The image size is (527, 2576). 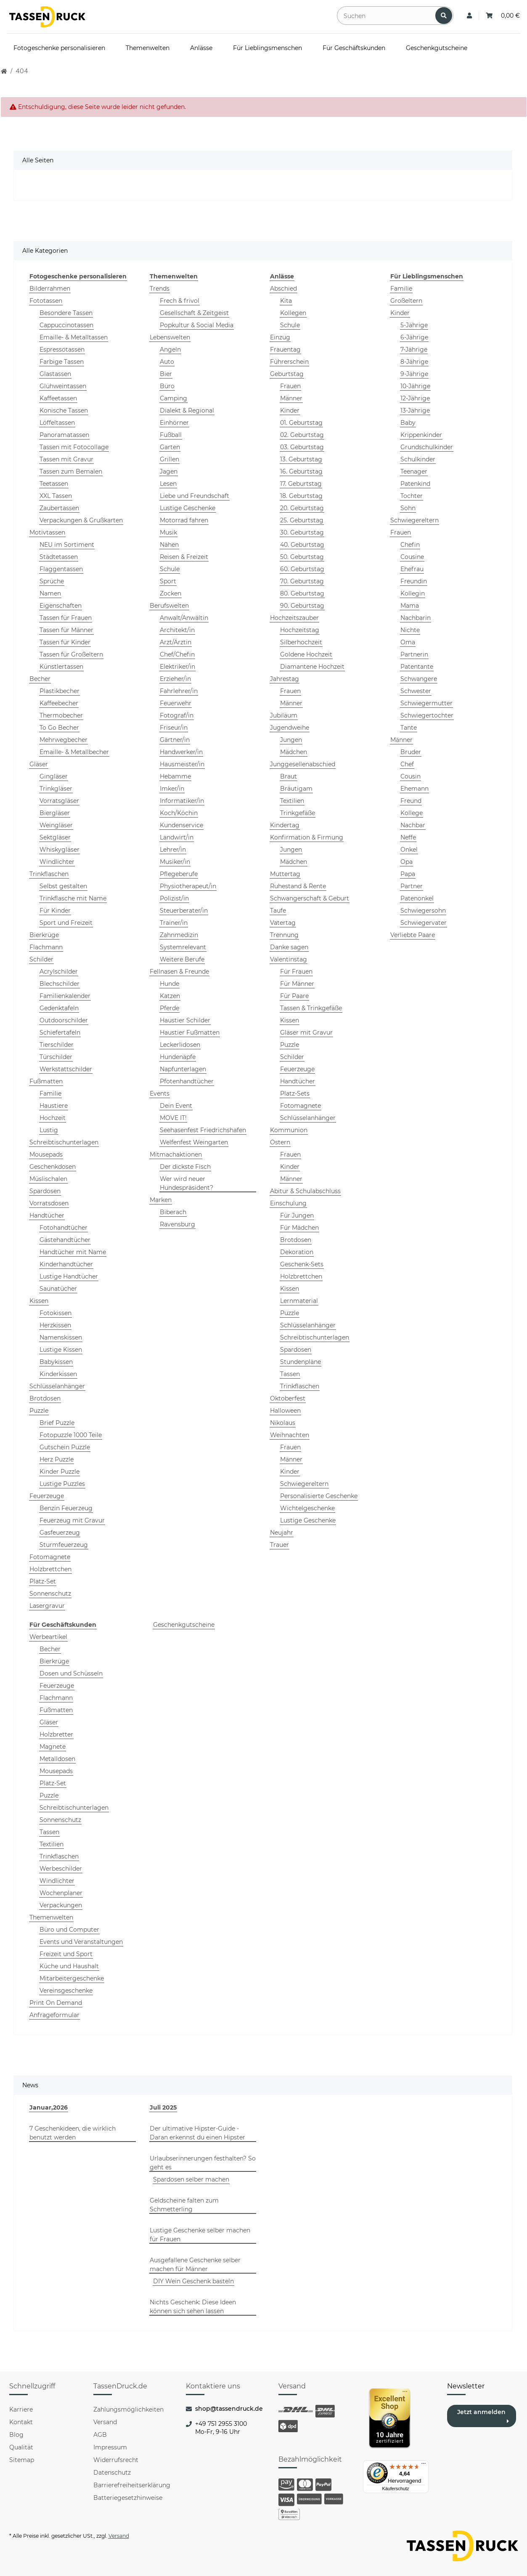 What do you see at coordinates (66, 618) in the screenshot?
I see `Tassen für Frauen` at bounding box center [66, 618].